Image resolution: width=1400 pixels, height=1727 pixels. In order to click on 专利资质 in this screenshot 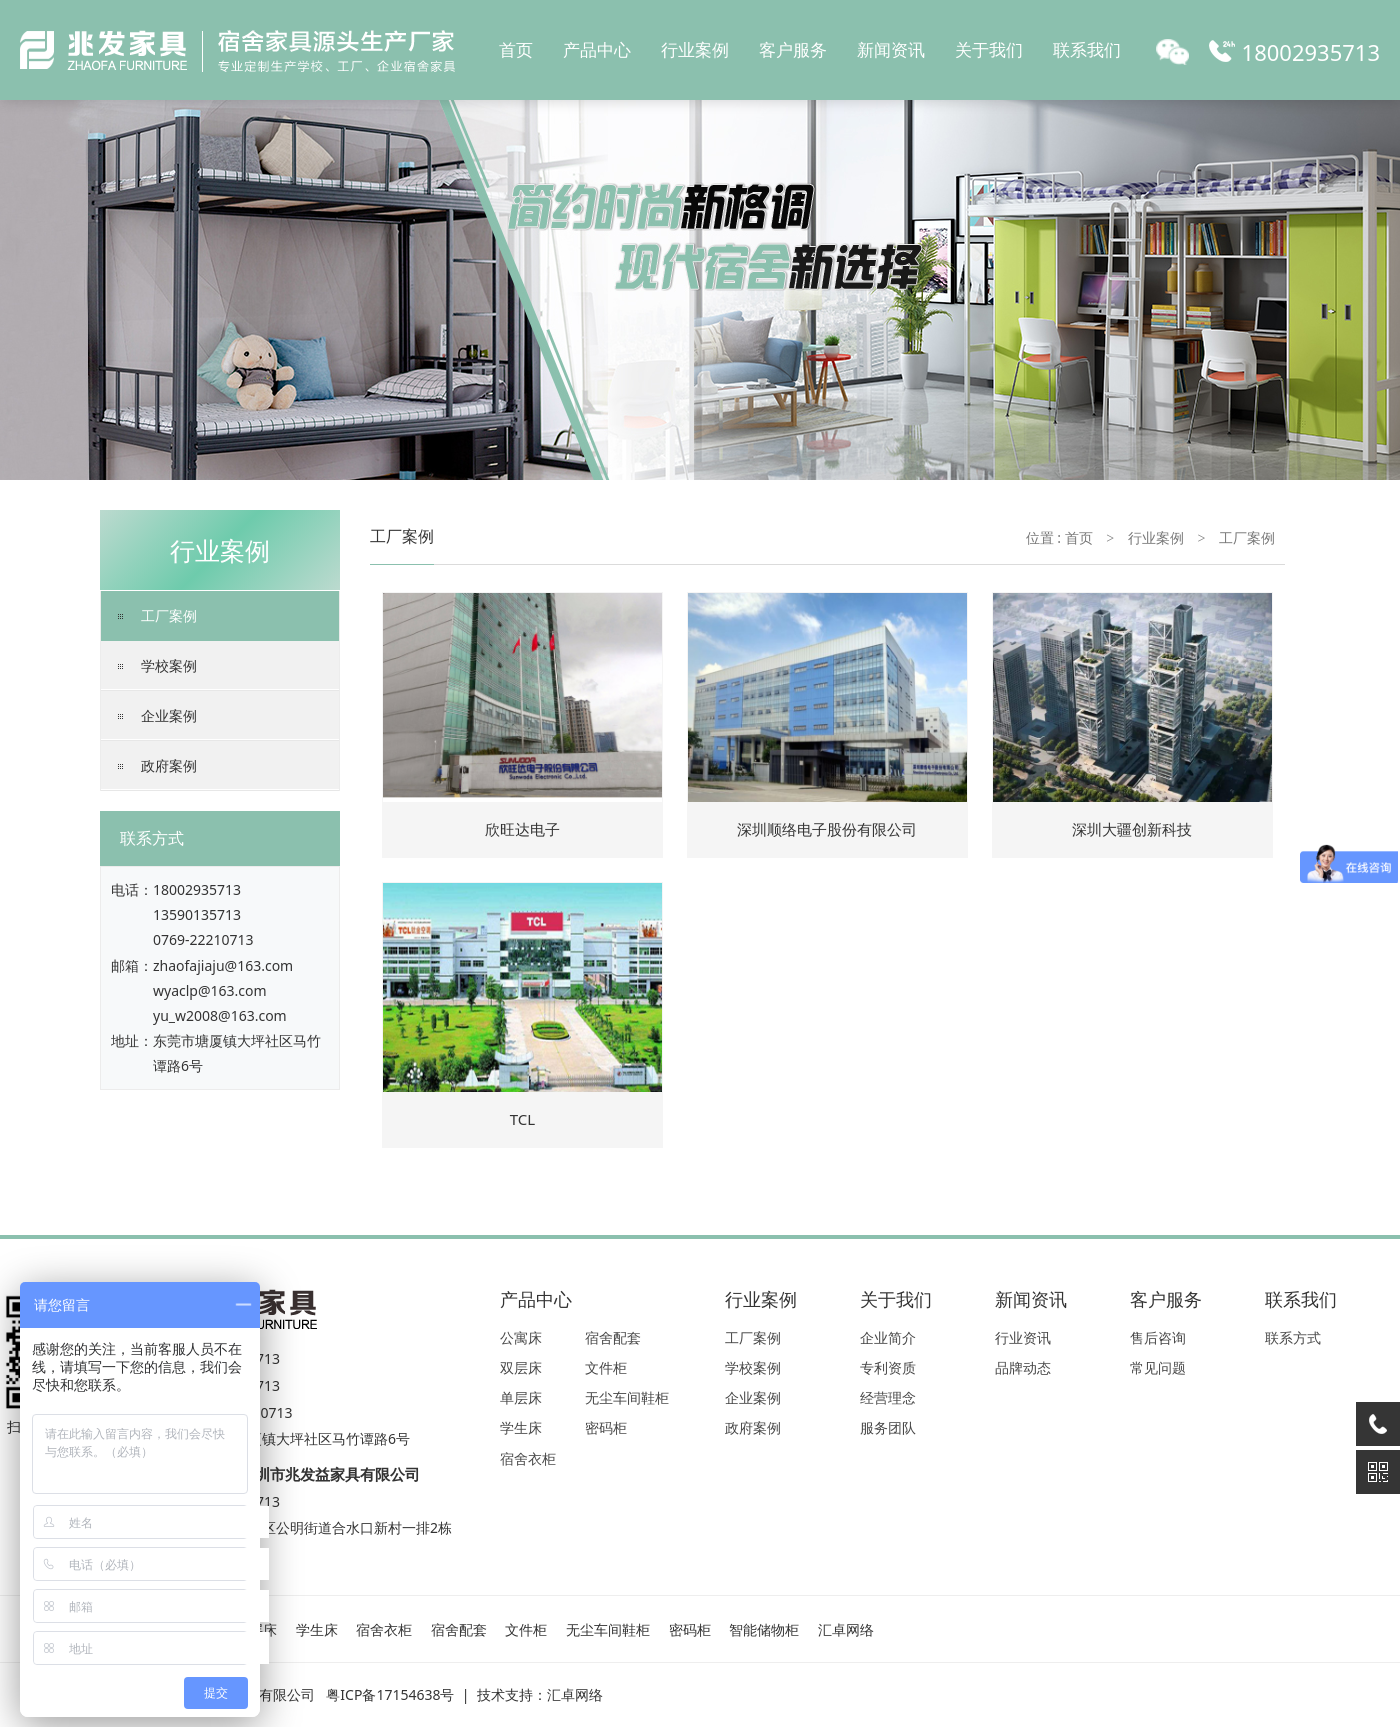, I will do `click(888, 1367)`.